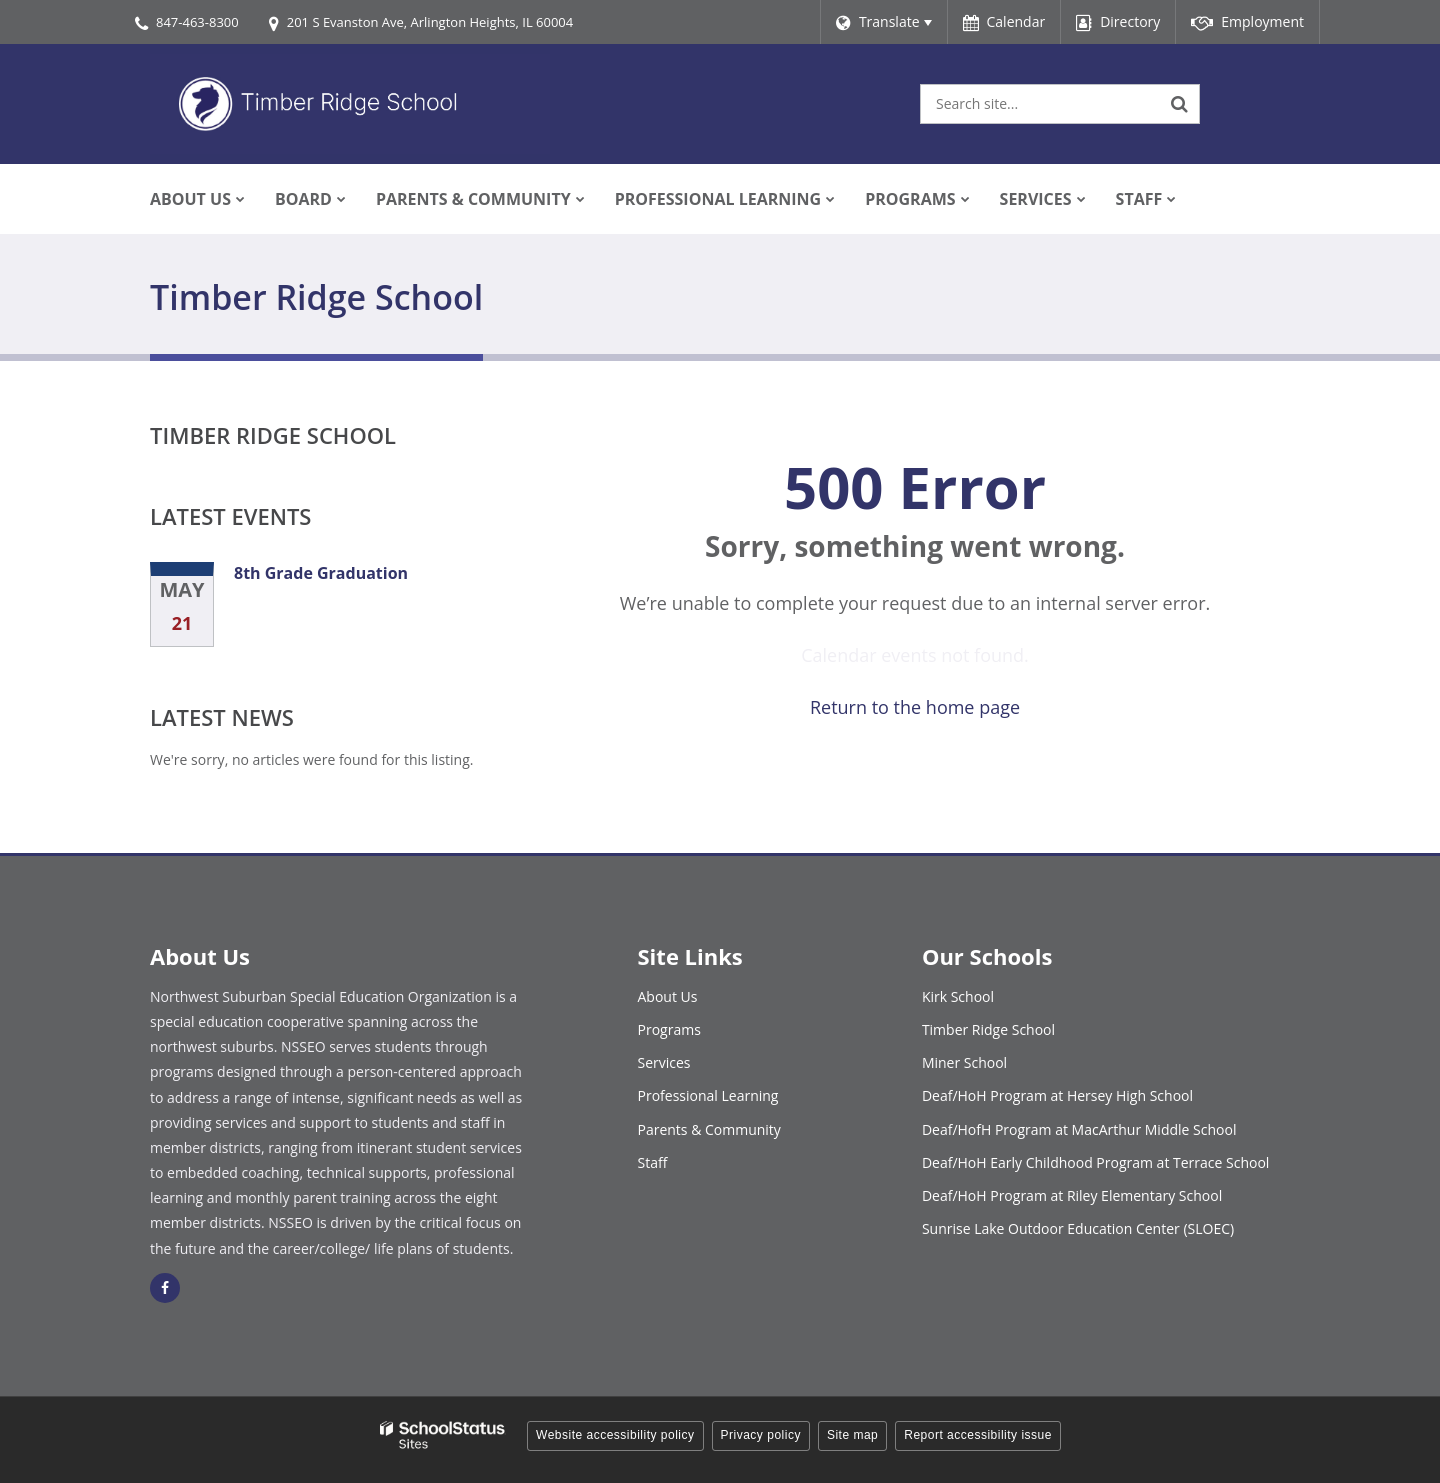 The height and width of the screenshot is (1483, 1440). I want to click on Return to the home page, so click(915, 707).